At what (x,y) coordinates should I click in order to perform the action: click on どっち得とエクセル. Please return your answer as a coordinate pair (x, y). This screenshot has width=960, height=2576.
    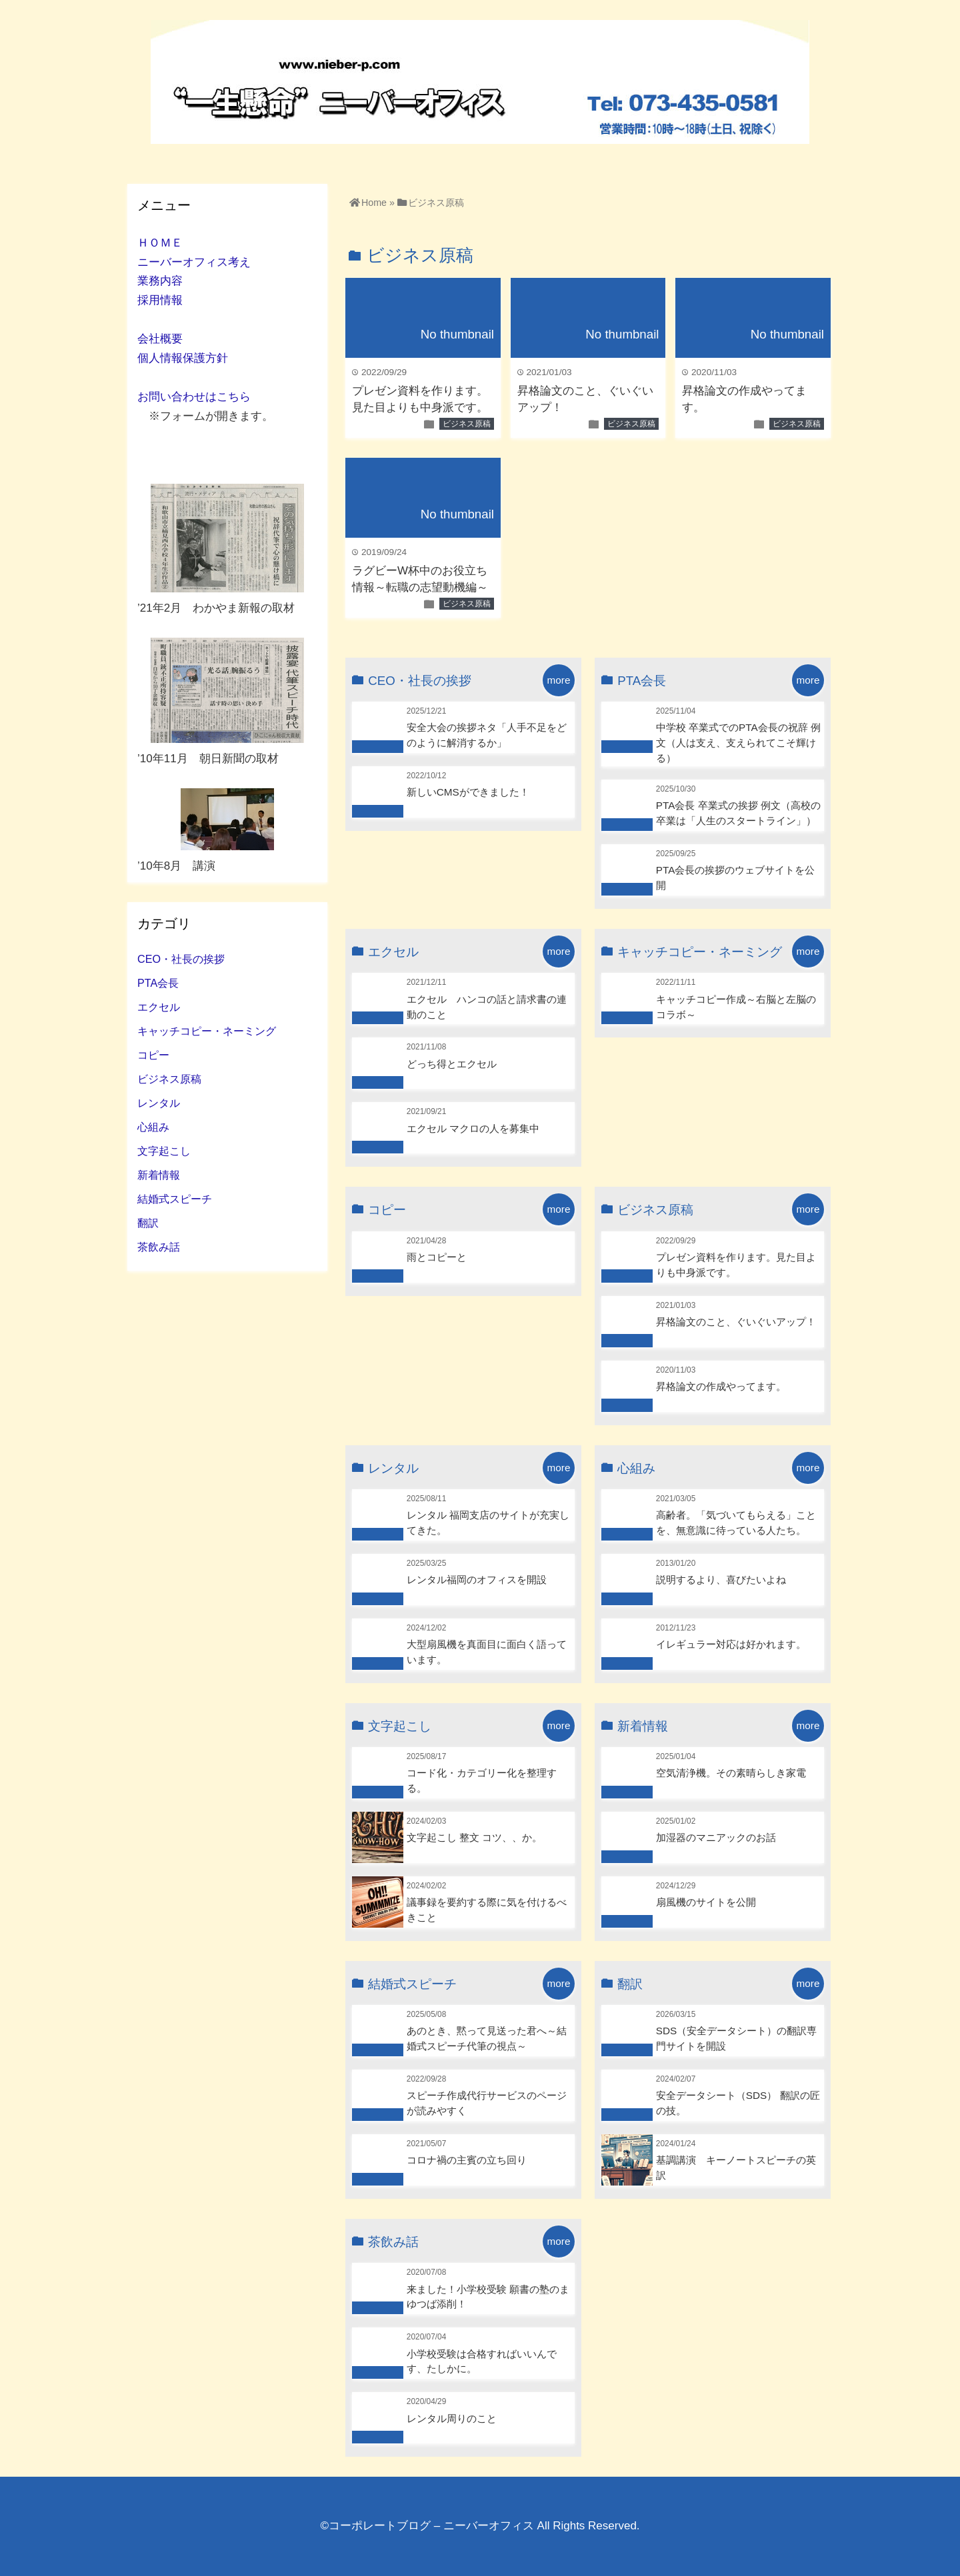
    Looking at the image, I should click on (452, 1063).